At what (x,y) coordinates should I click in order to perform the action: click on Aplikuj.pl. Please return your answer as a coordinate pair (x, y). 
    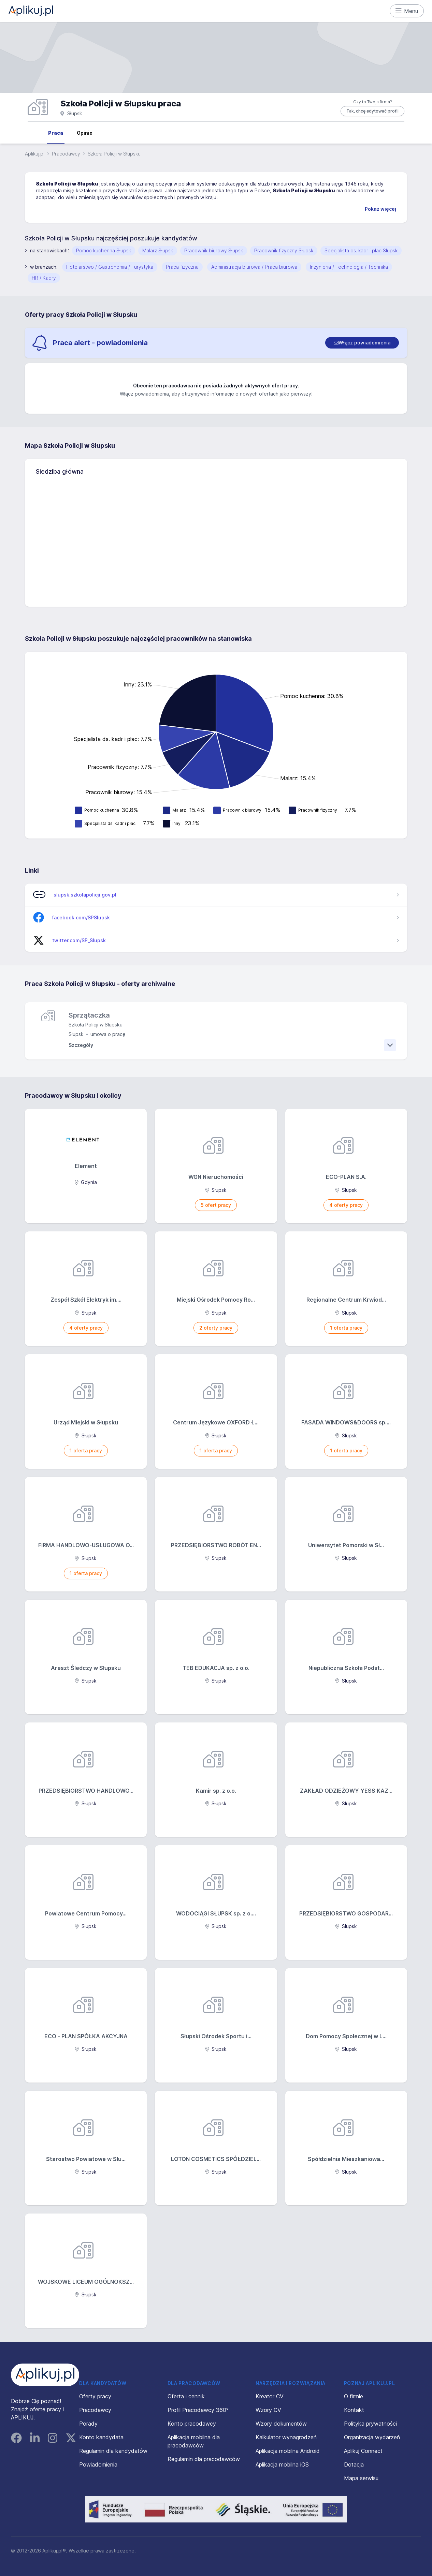
    Looking at the image, I should click on (34, 154).